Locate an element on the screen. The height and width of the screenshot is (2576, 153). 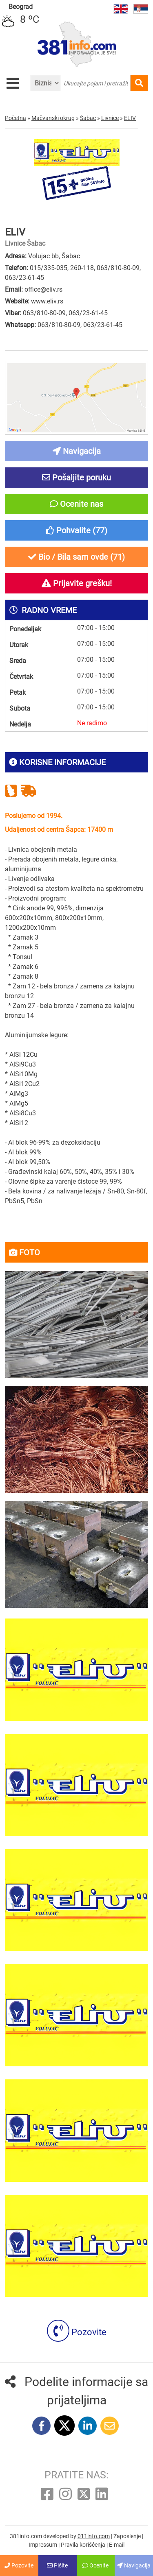
Pravila korišćenja is located at coordinates (83, 2544).